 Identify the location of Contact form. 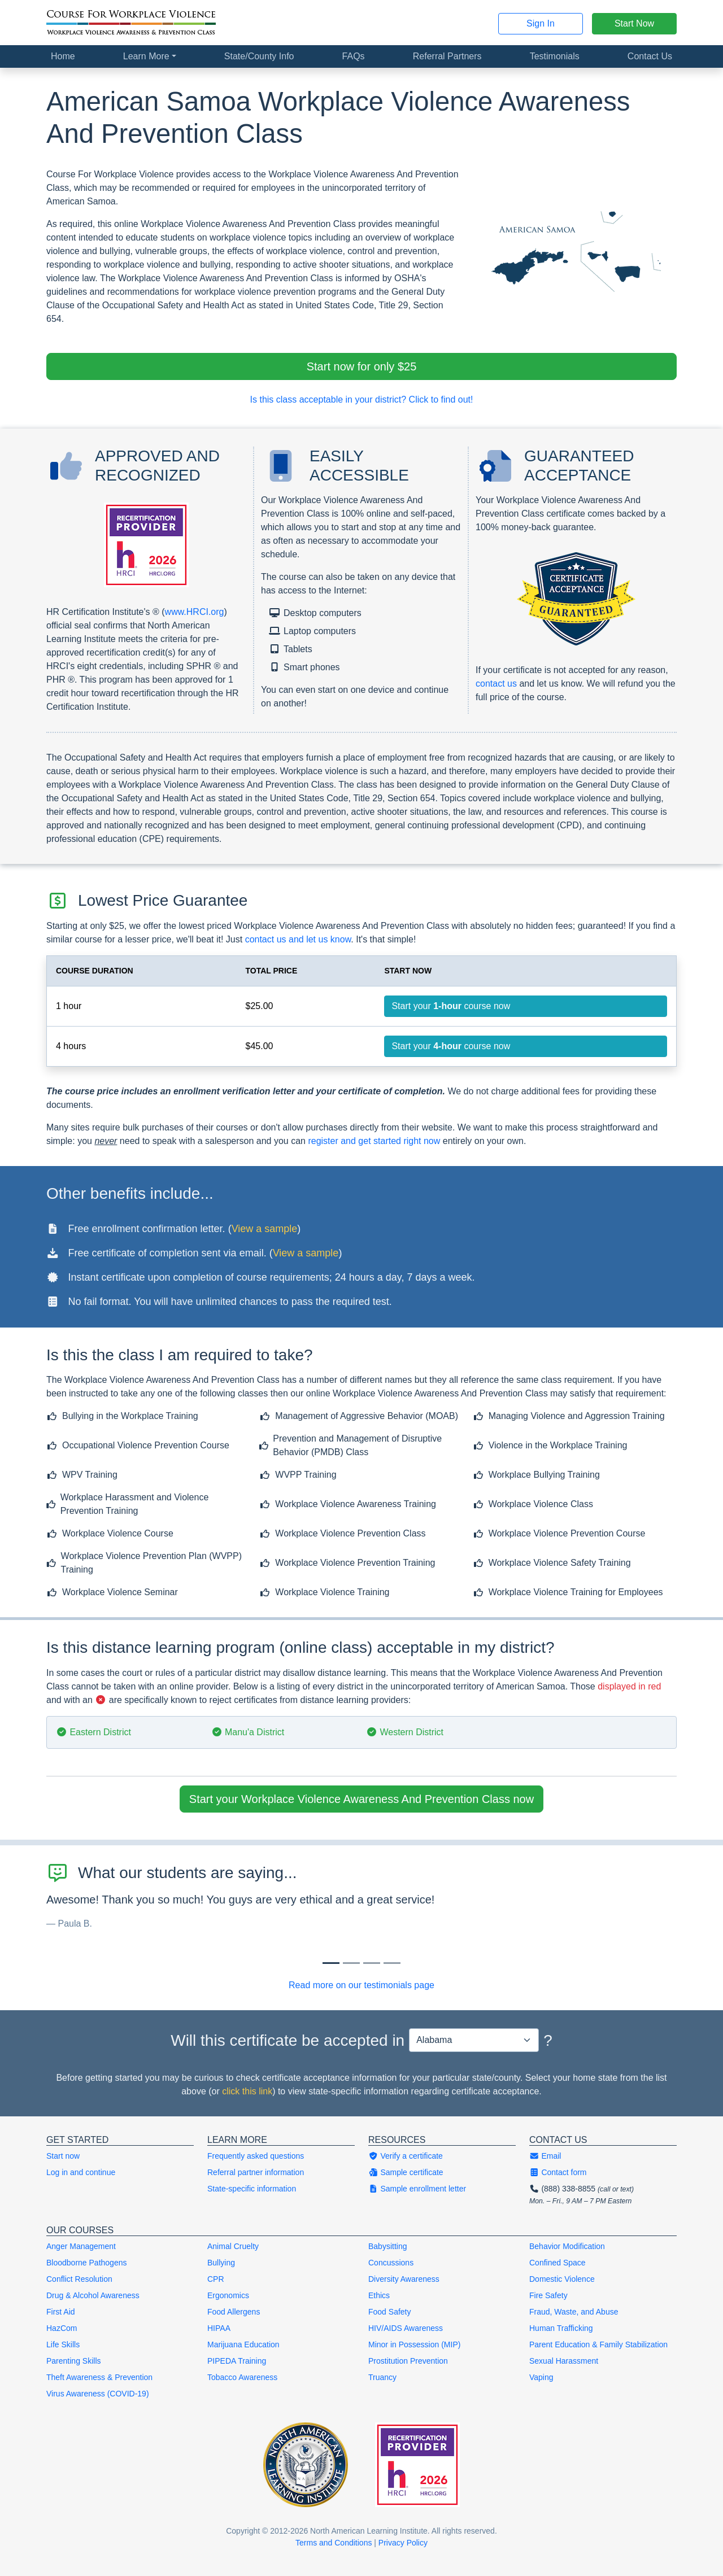
(558, 2172).